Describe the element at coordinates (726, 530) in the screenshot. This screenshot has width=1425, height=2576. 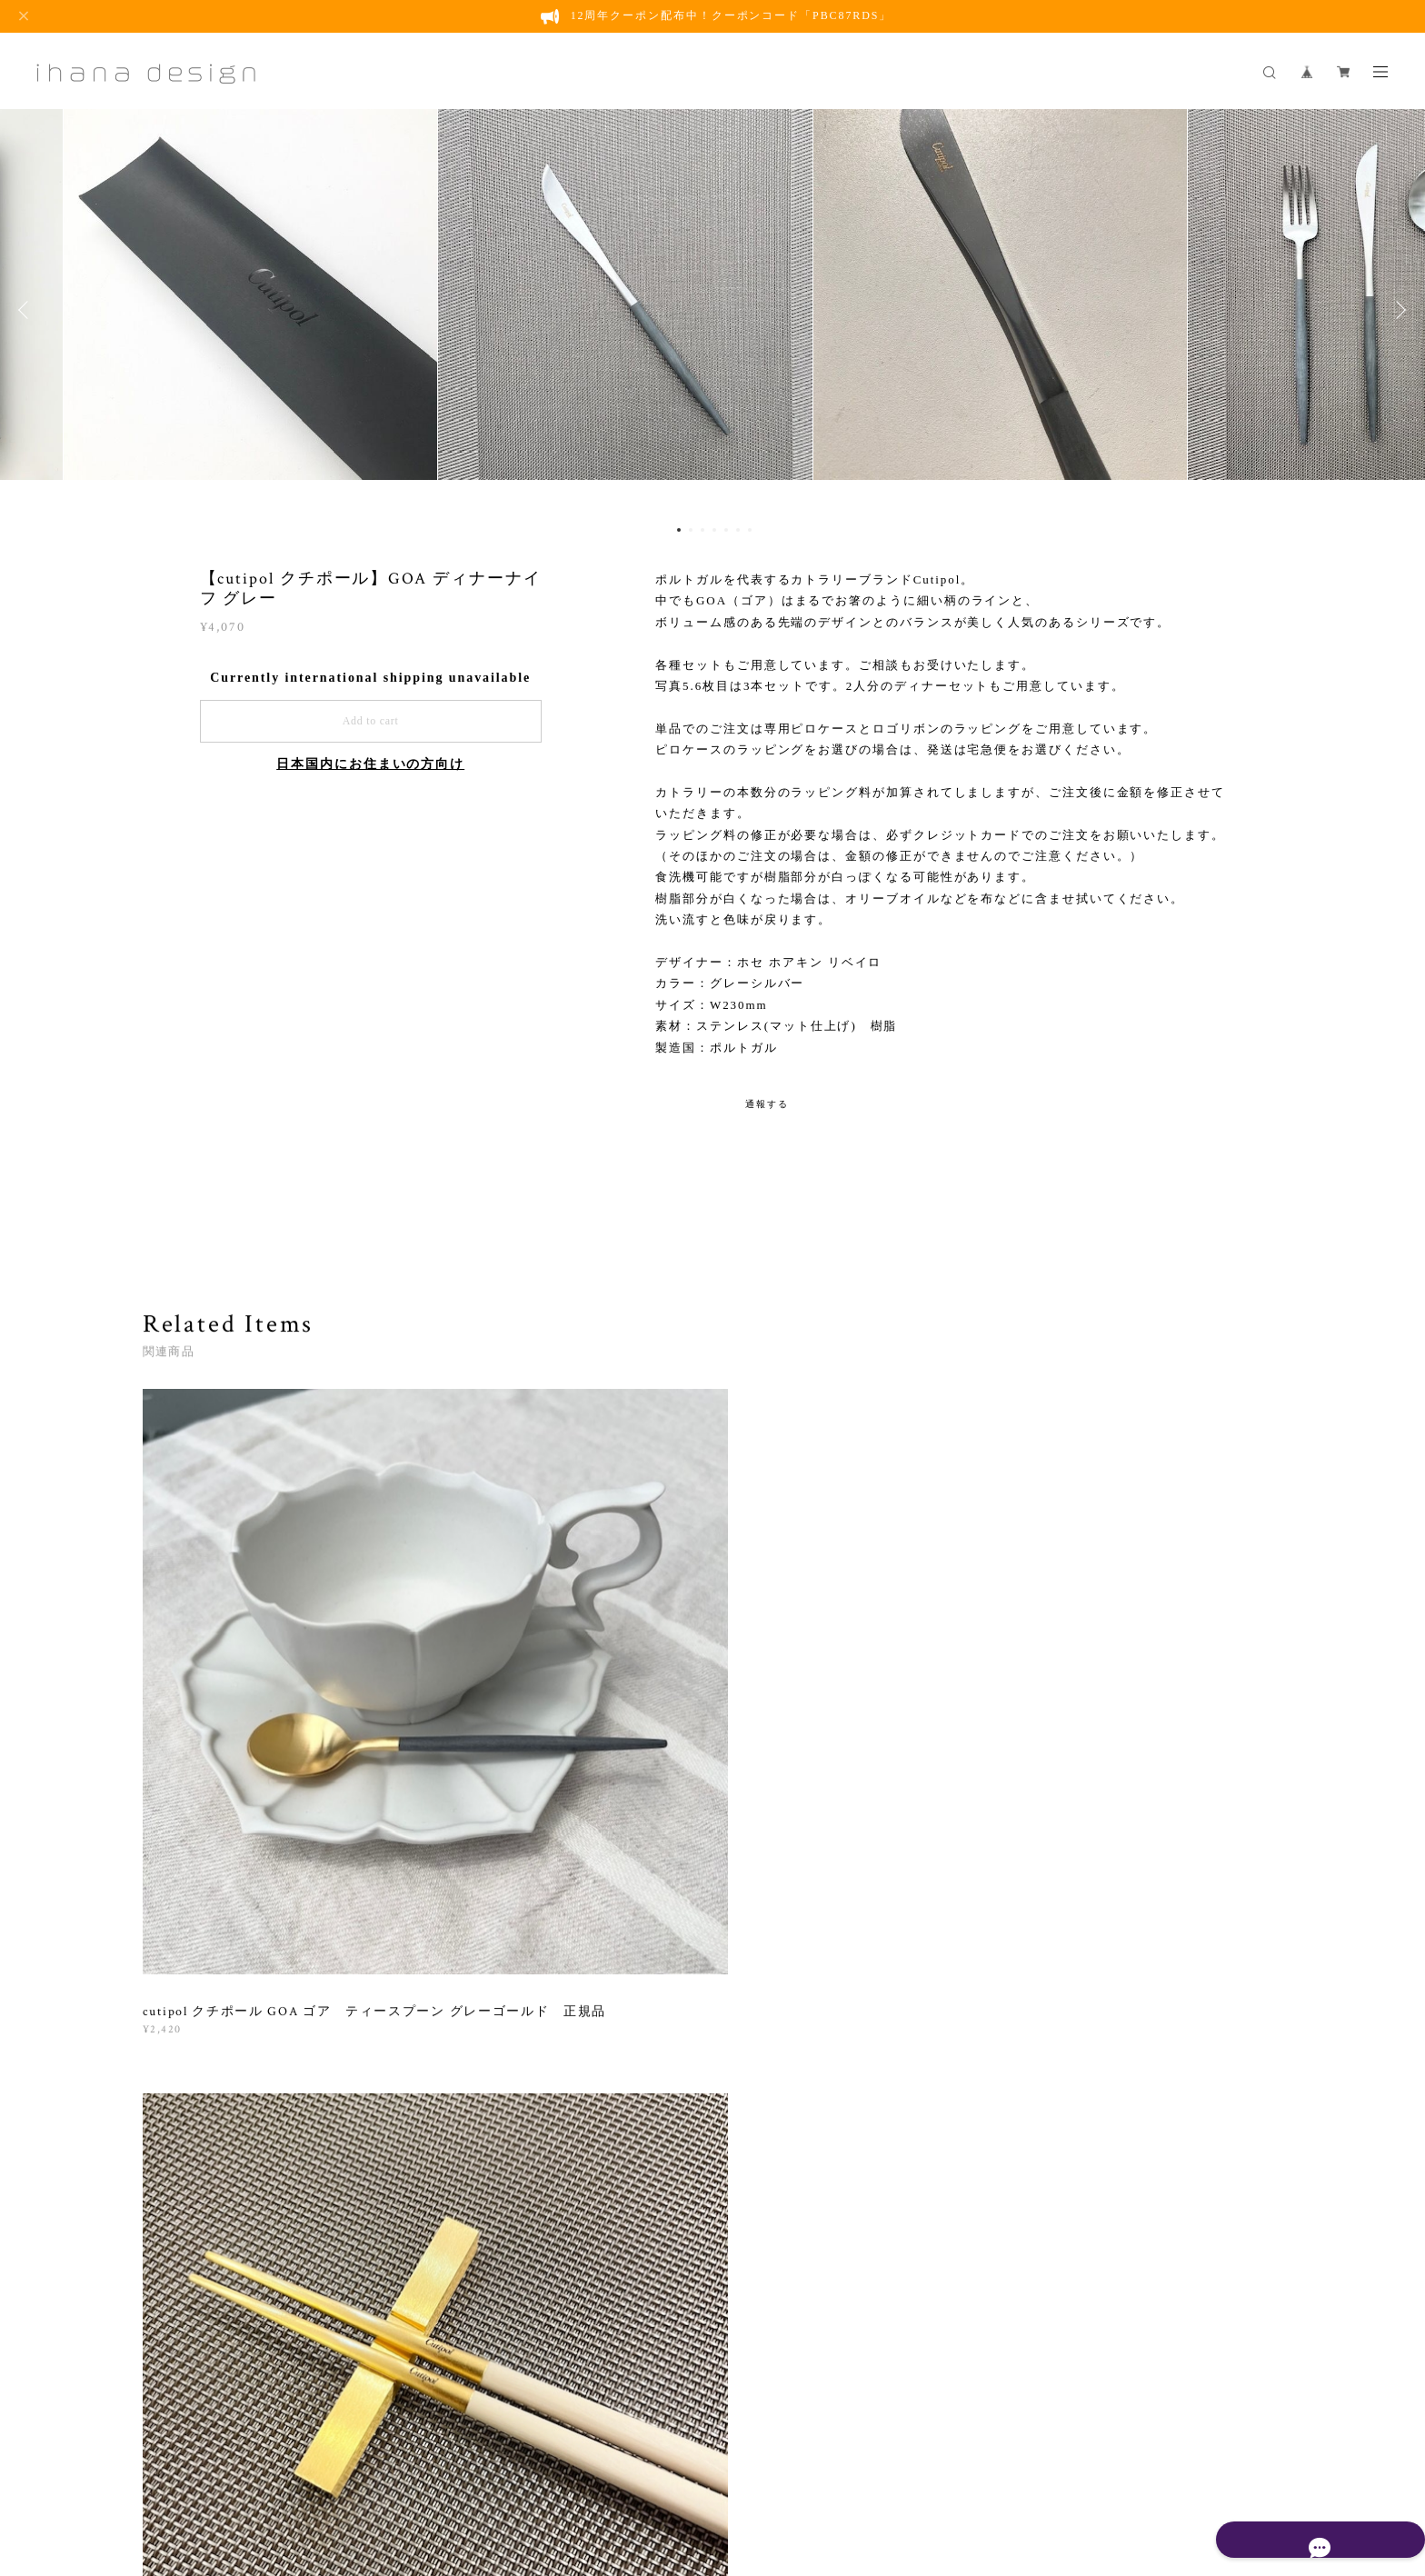
I see `5 [button]` at that location.